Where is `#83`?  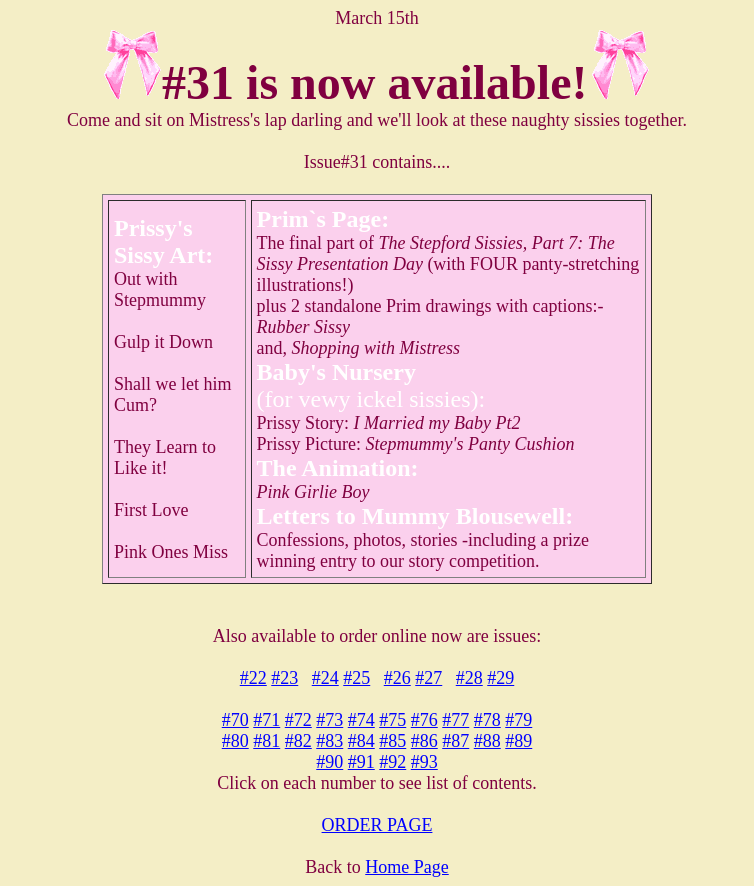
#83 is located at coordinates (329, 741).